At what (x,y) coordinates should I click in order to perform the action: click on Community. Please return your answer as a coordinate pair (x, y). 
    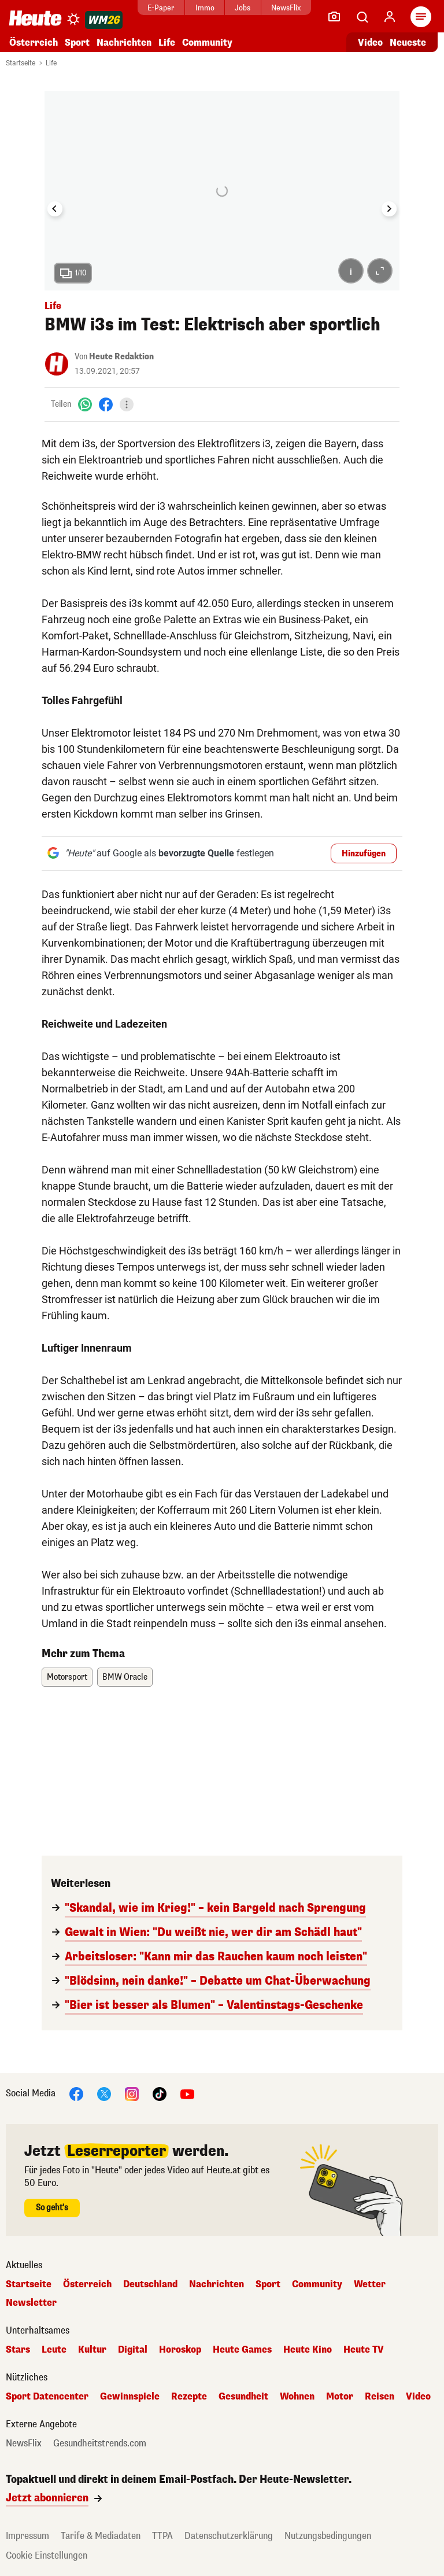
    Looking at the image, I should click on (207, 42).